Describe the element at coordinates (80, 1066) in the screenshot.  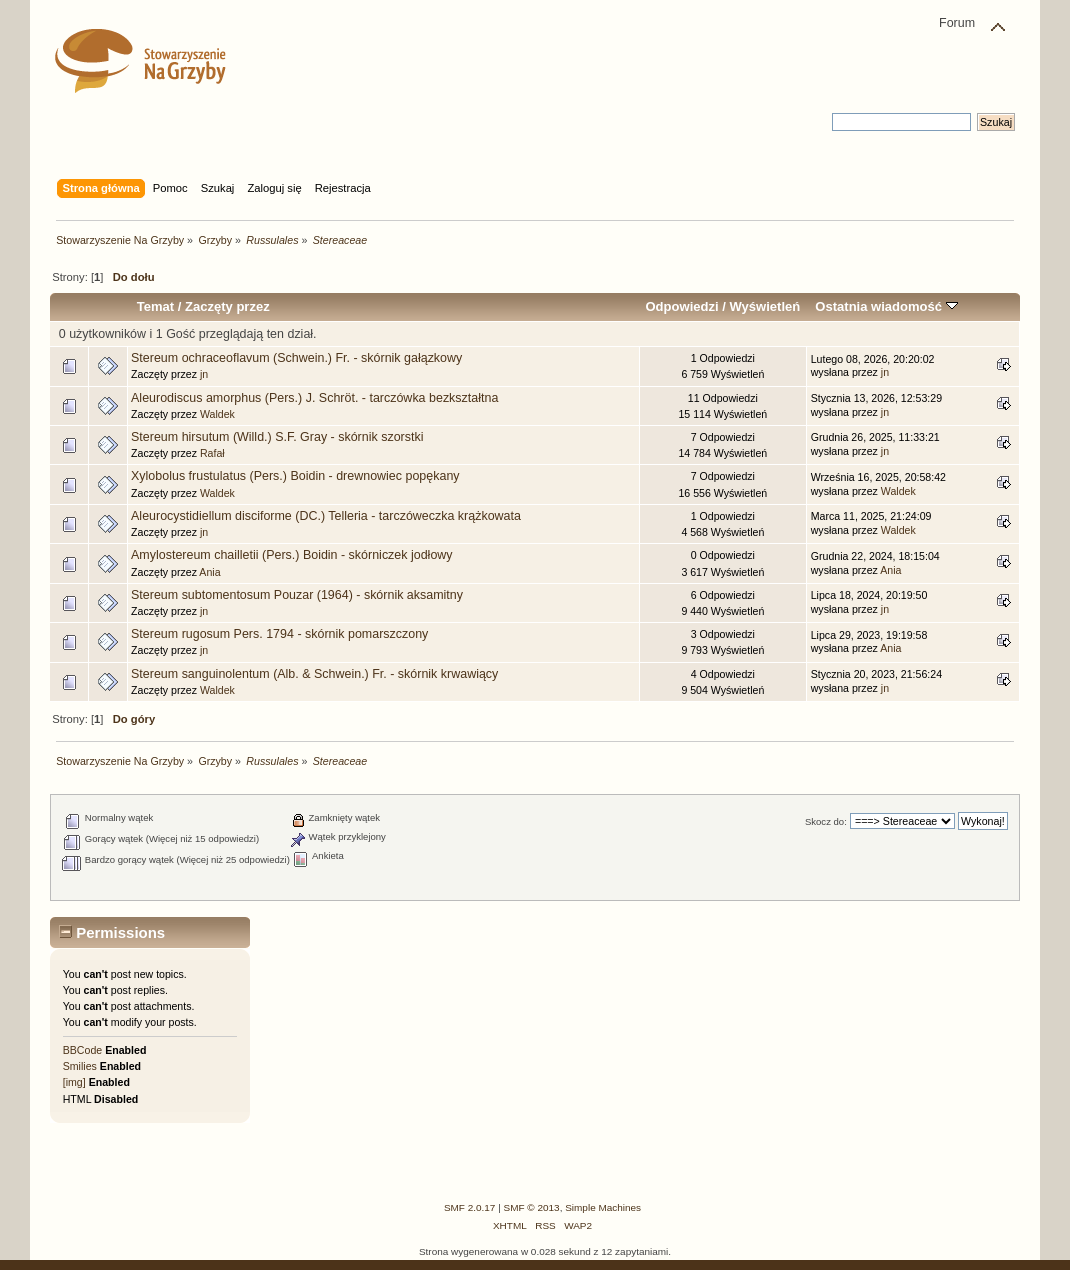
I see `Smilies` at that location.